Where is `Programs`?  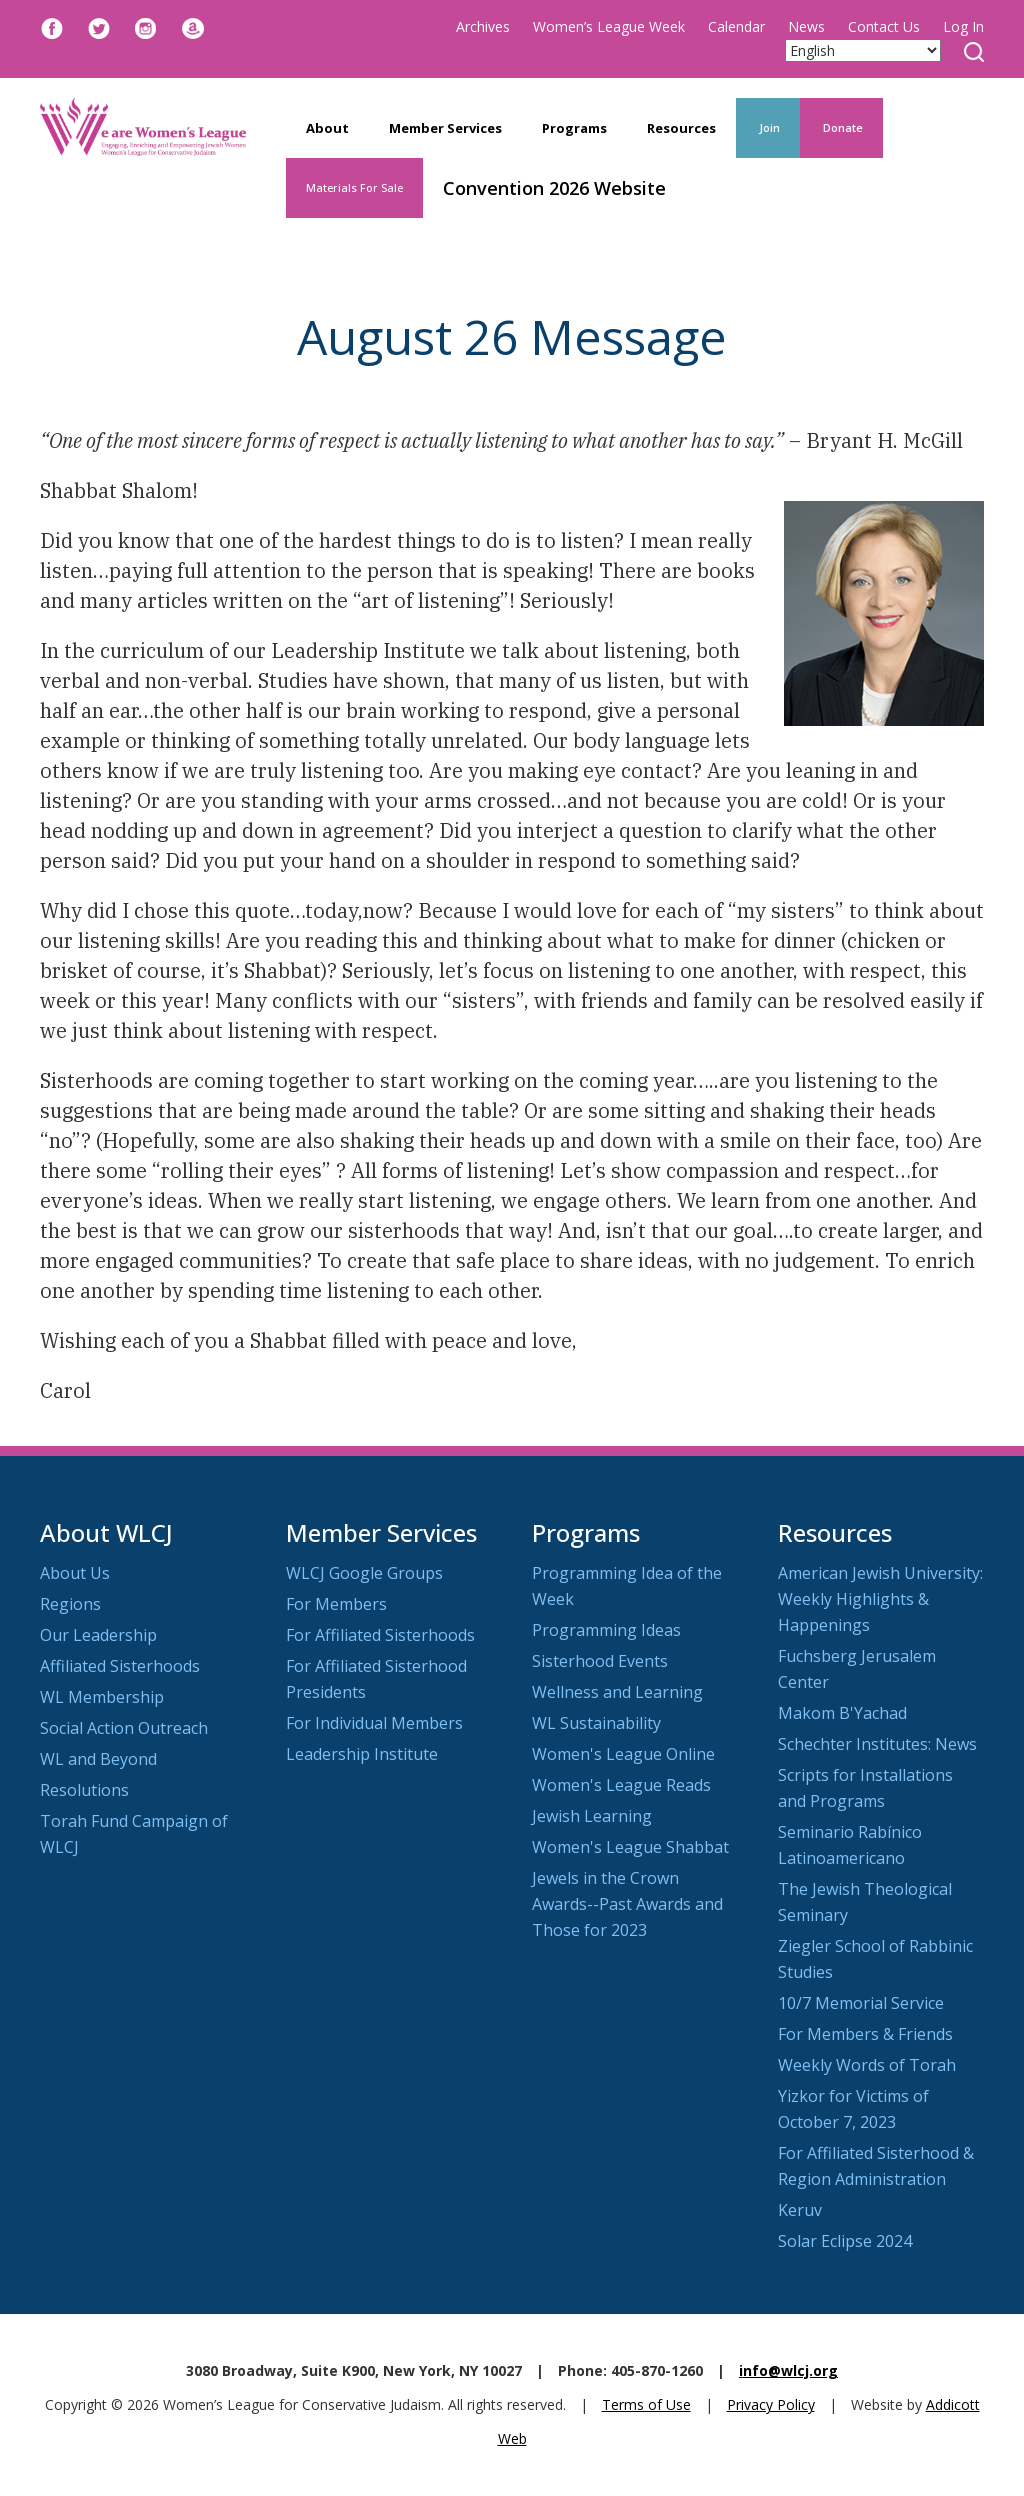
Programs is located at coordinates (574, 128).